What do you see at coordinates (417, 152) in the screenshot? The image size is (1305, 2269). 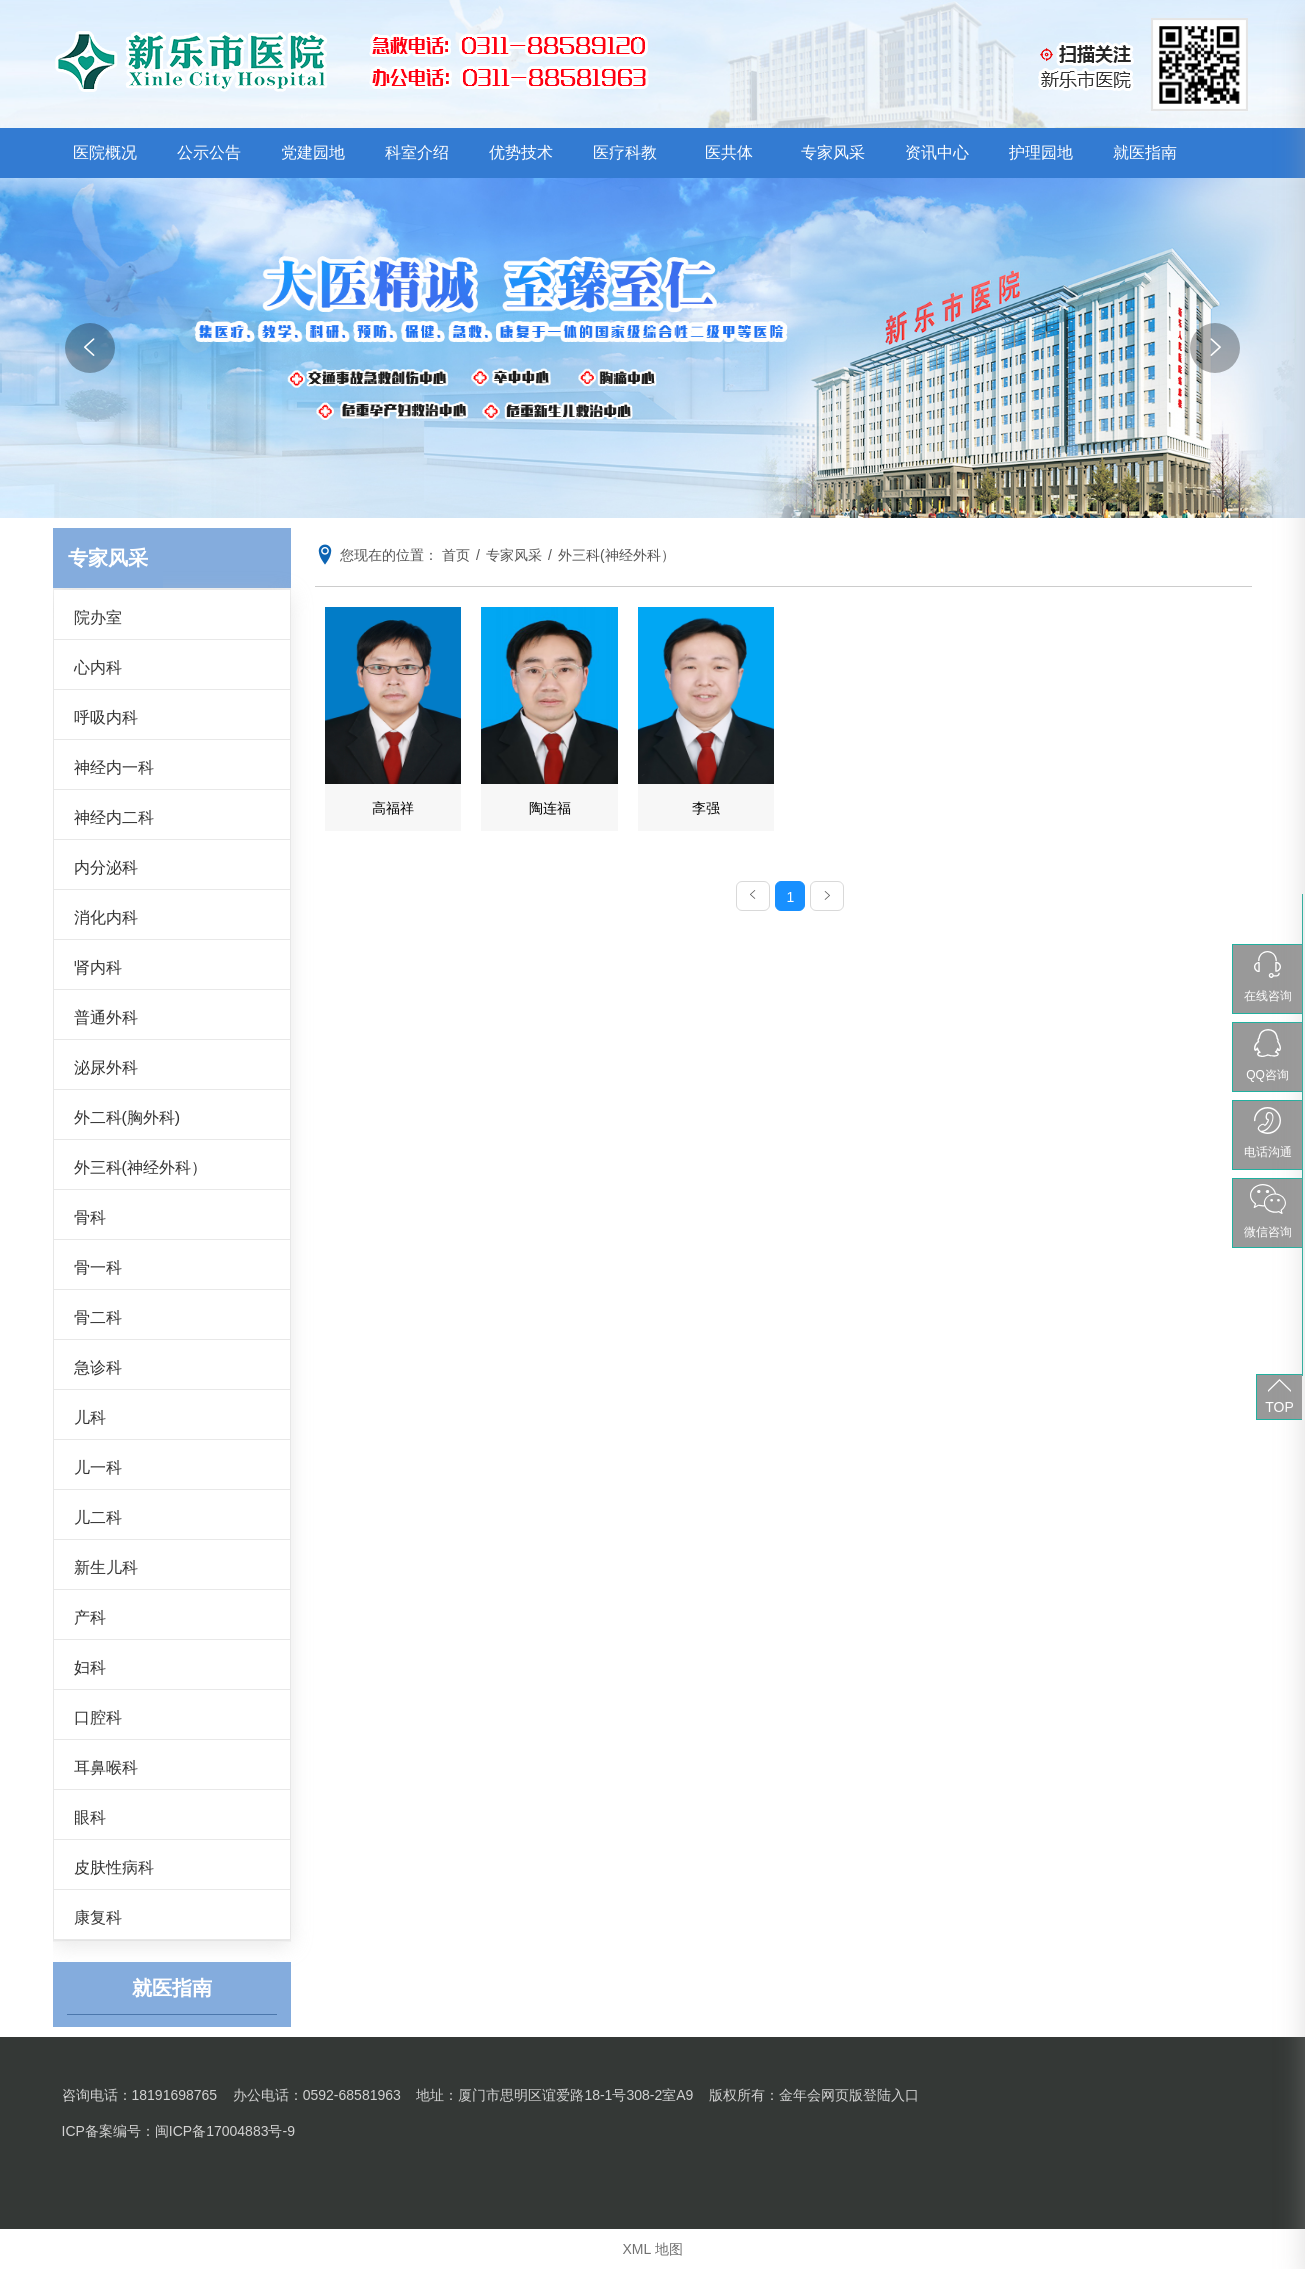 I see `科室介绍` at bounding box center [417, 152].